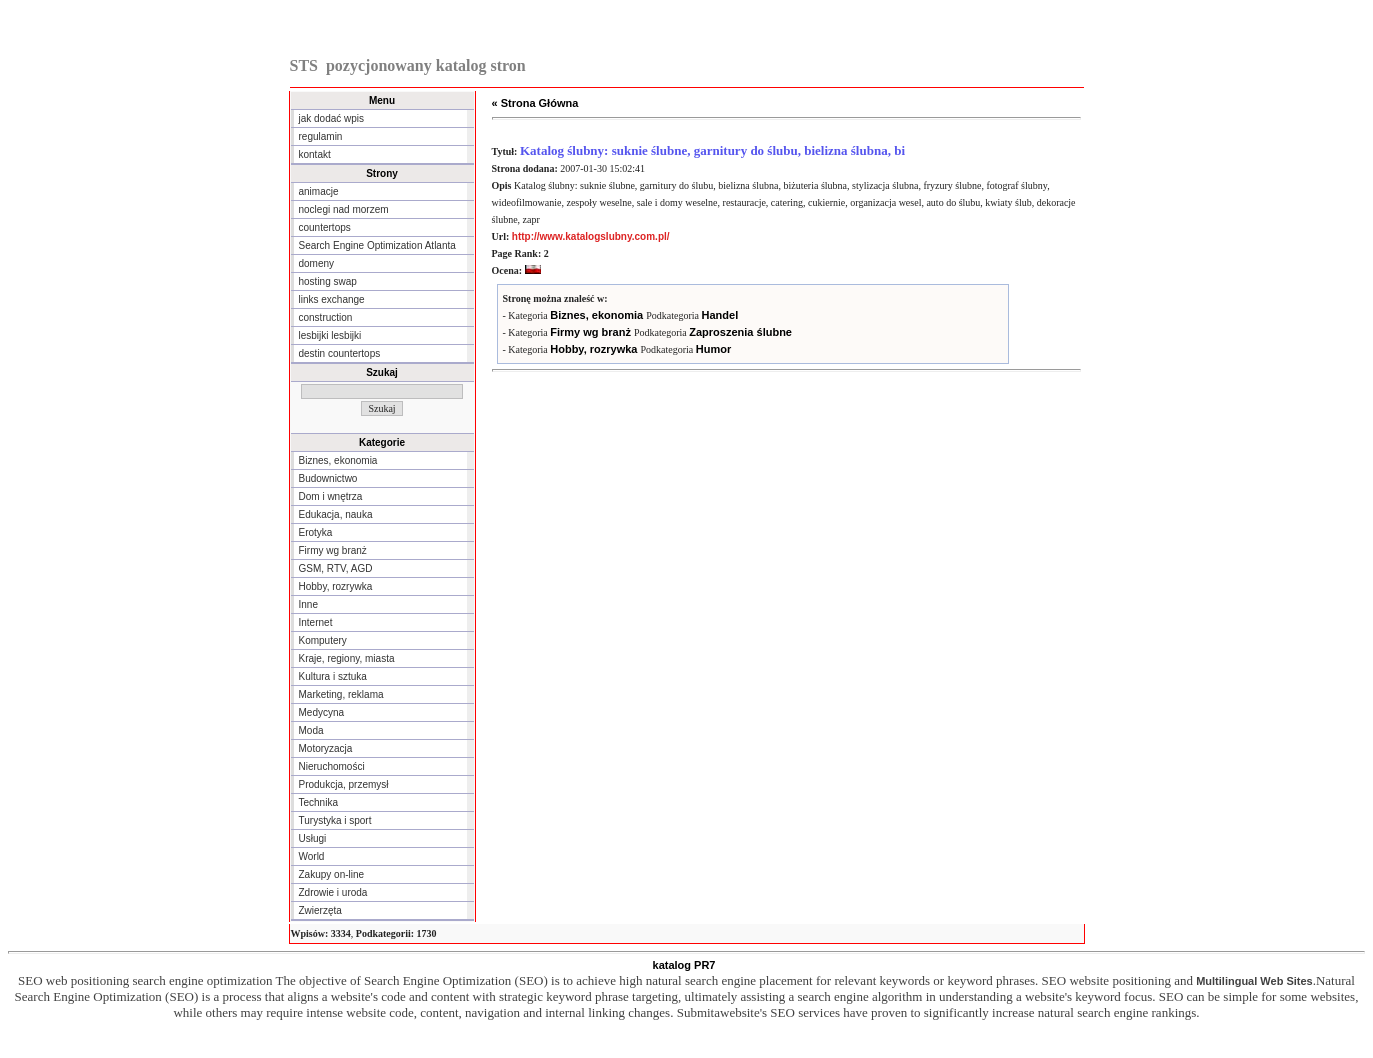 Image resolution: width=1373 pixels, height=1058 pixels. Describe the element at coordinates (344, 209) in the screenshot. I see `noclegi nad morzem` at that location.